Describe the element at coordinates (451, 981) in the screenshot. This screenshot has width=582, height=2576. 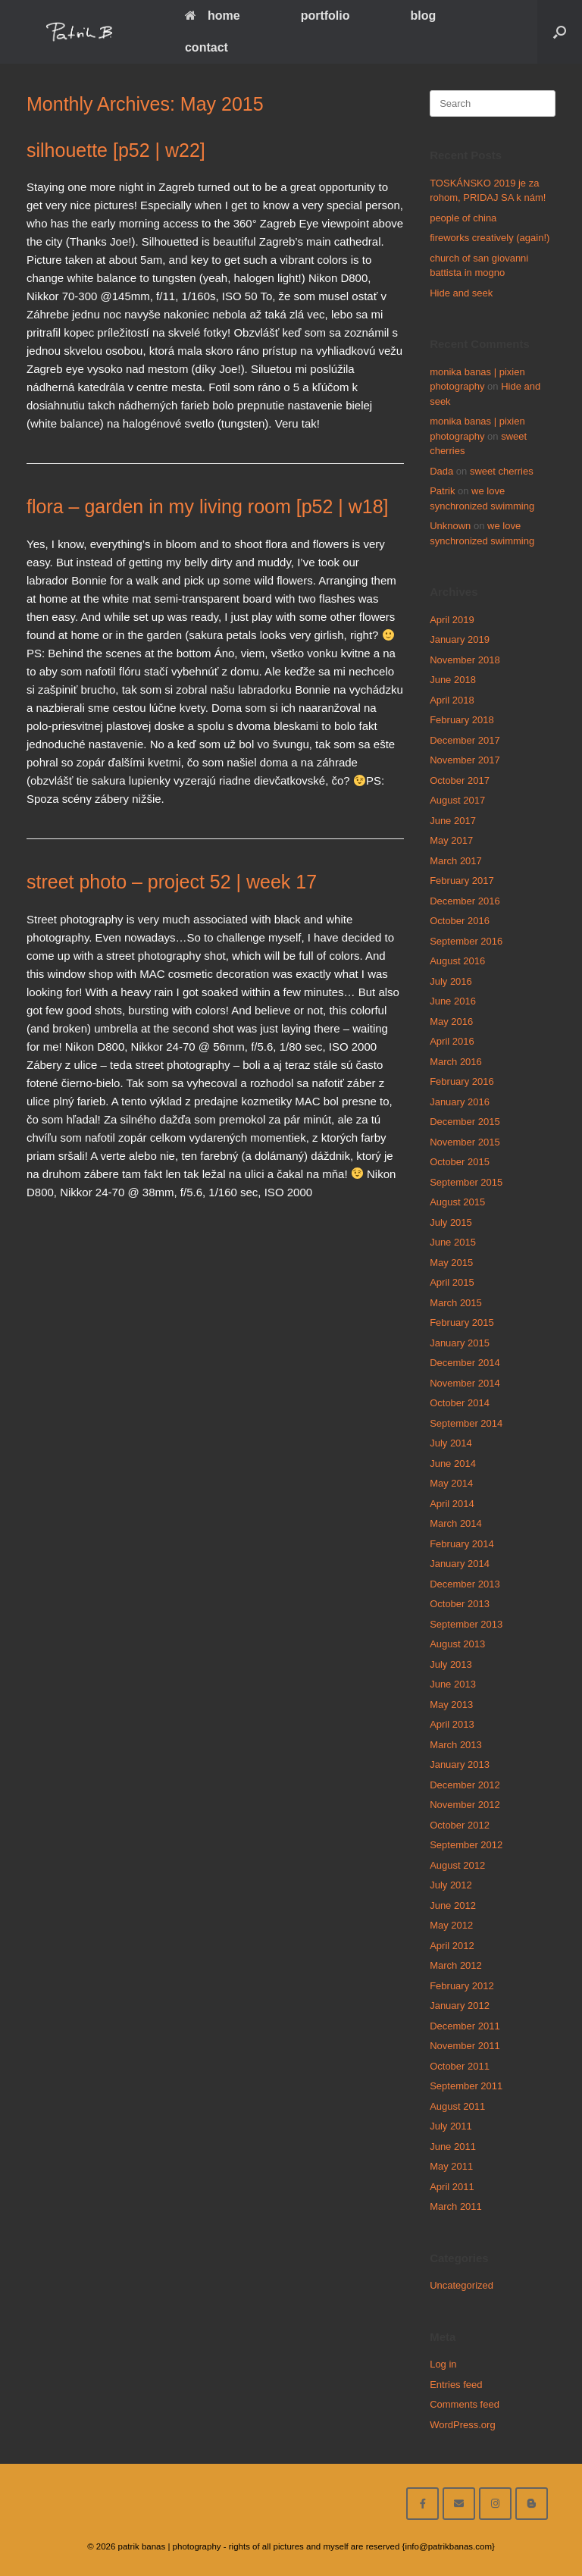
I see `July 2016` at that location.